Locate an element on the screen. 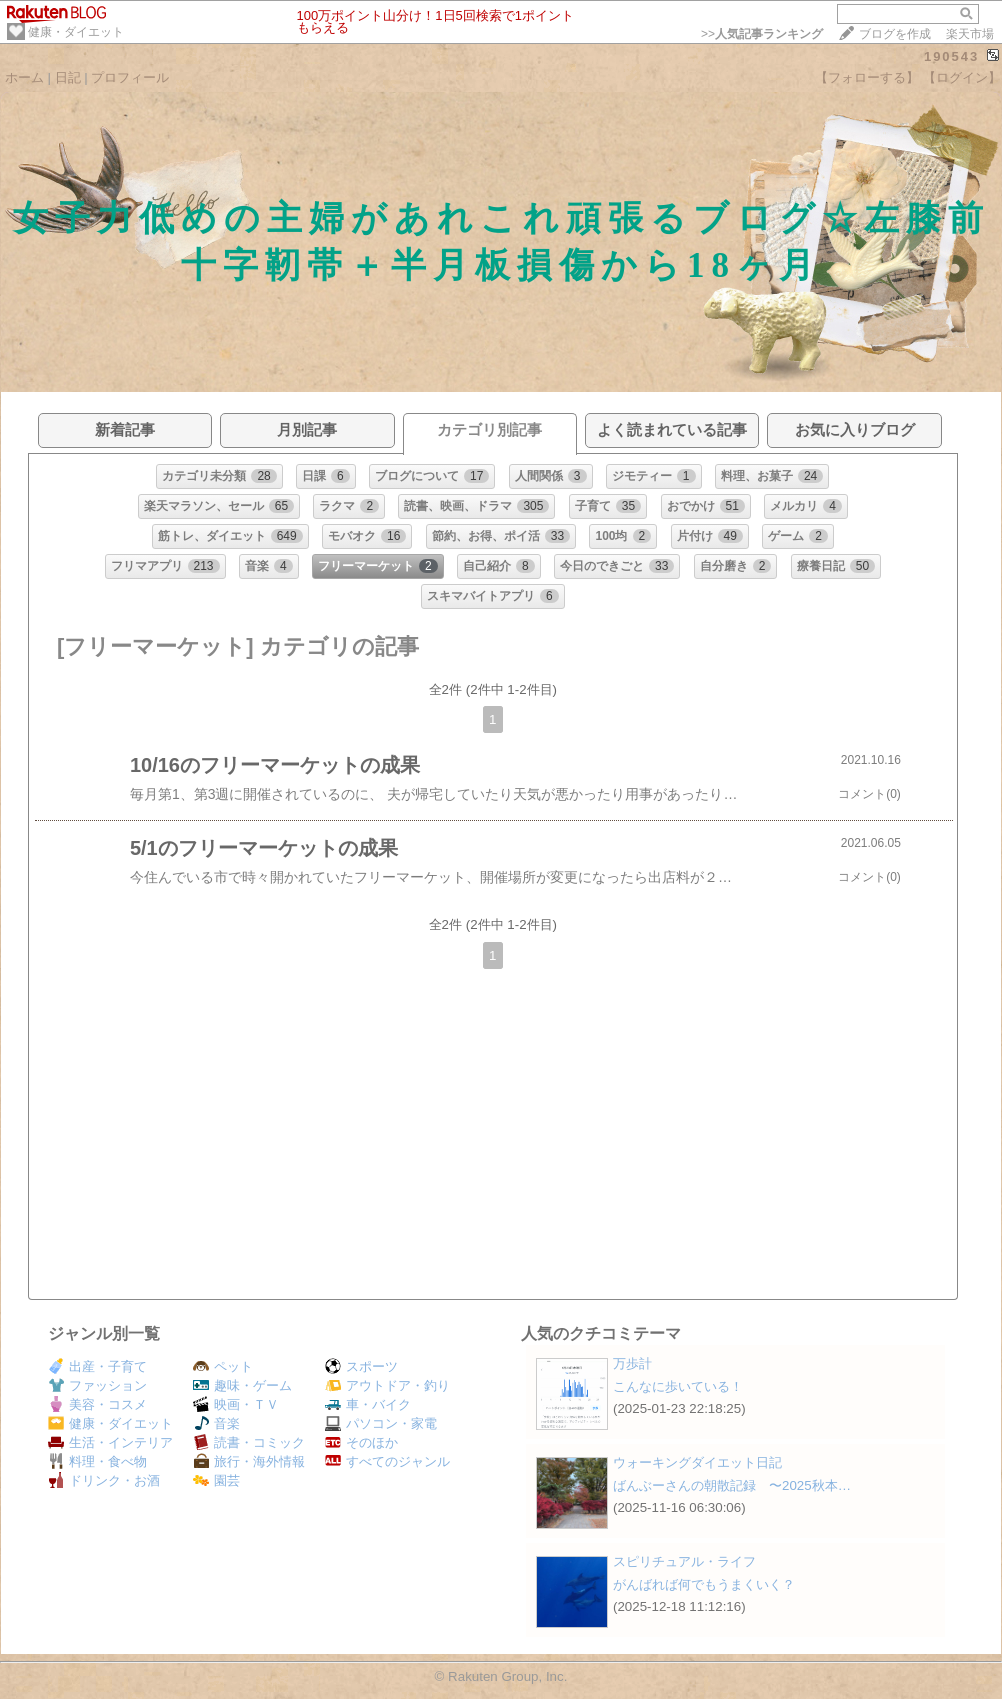 This screenshot has height=1699, width=1002. 【フォローする】 is located at coordinates (867, 77).